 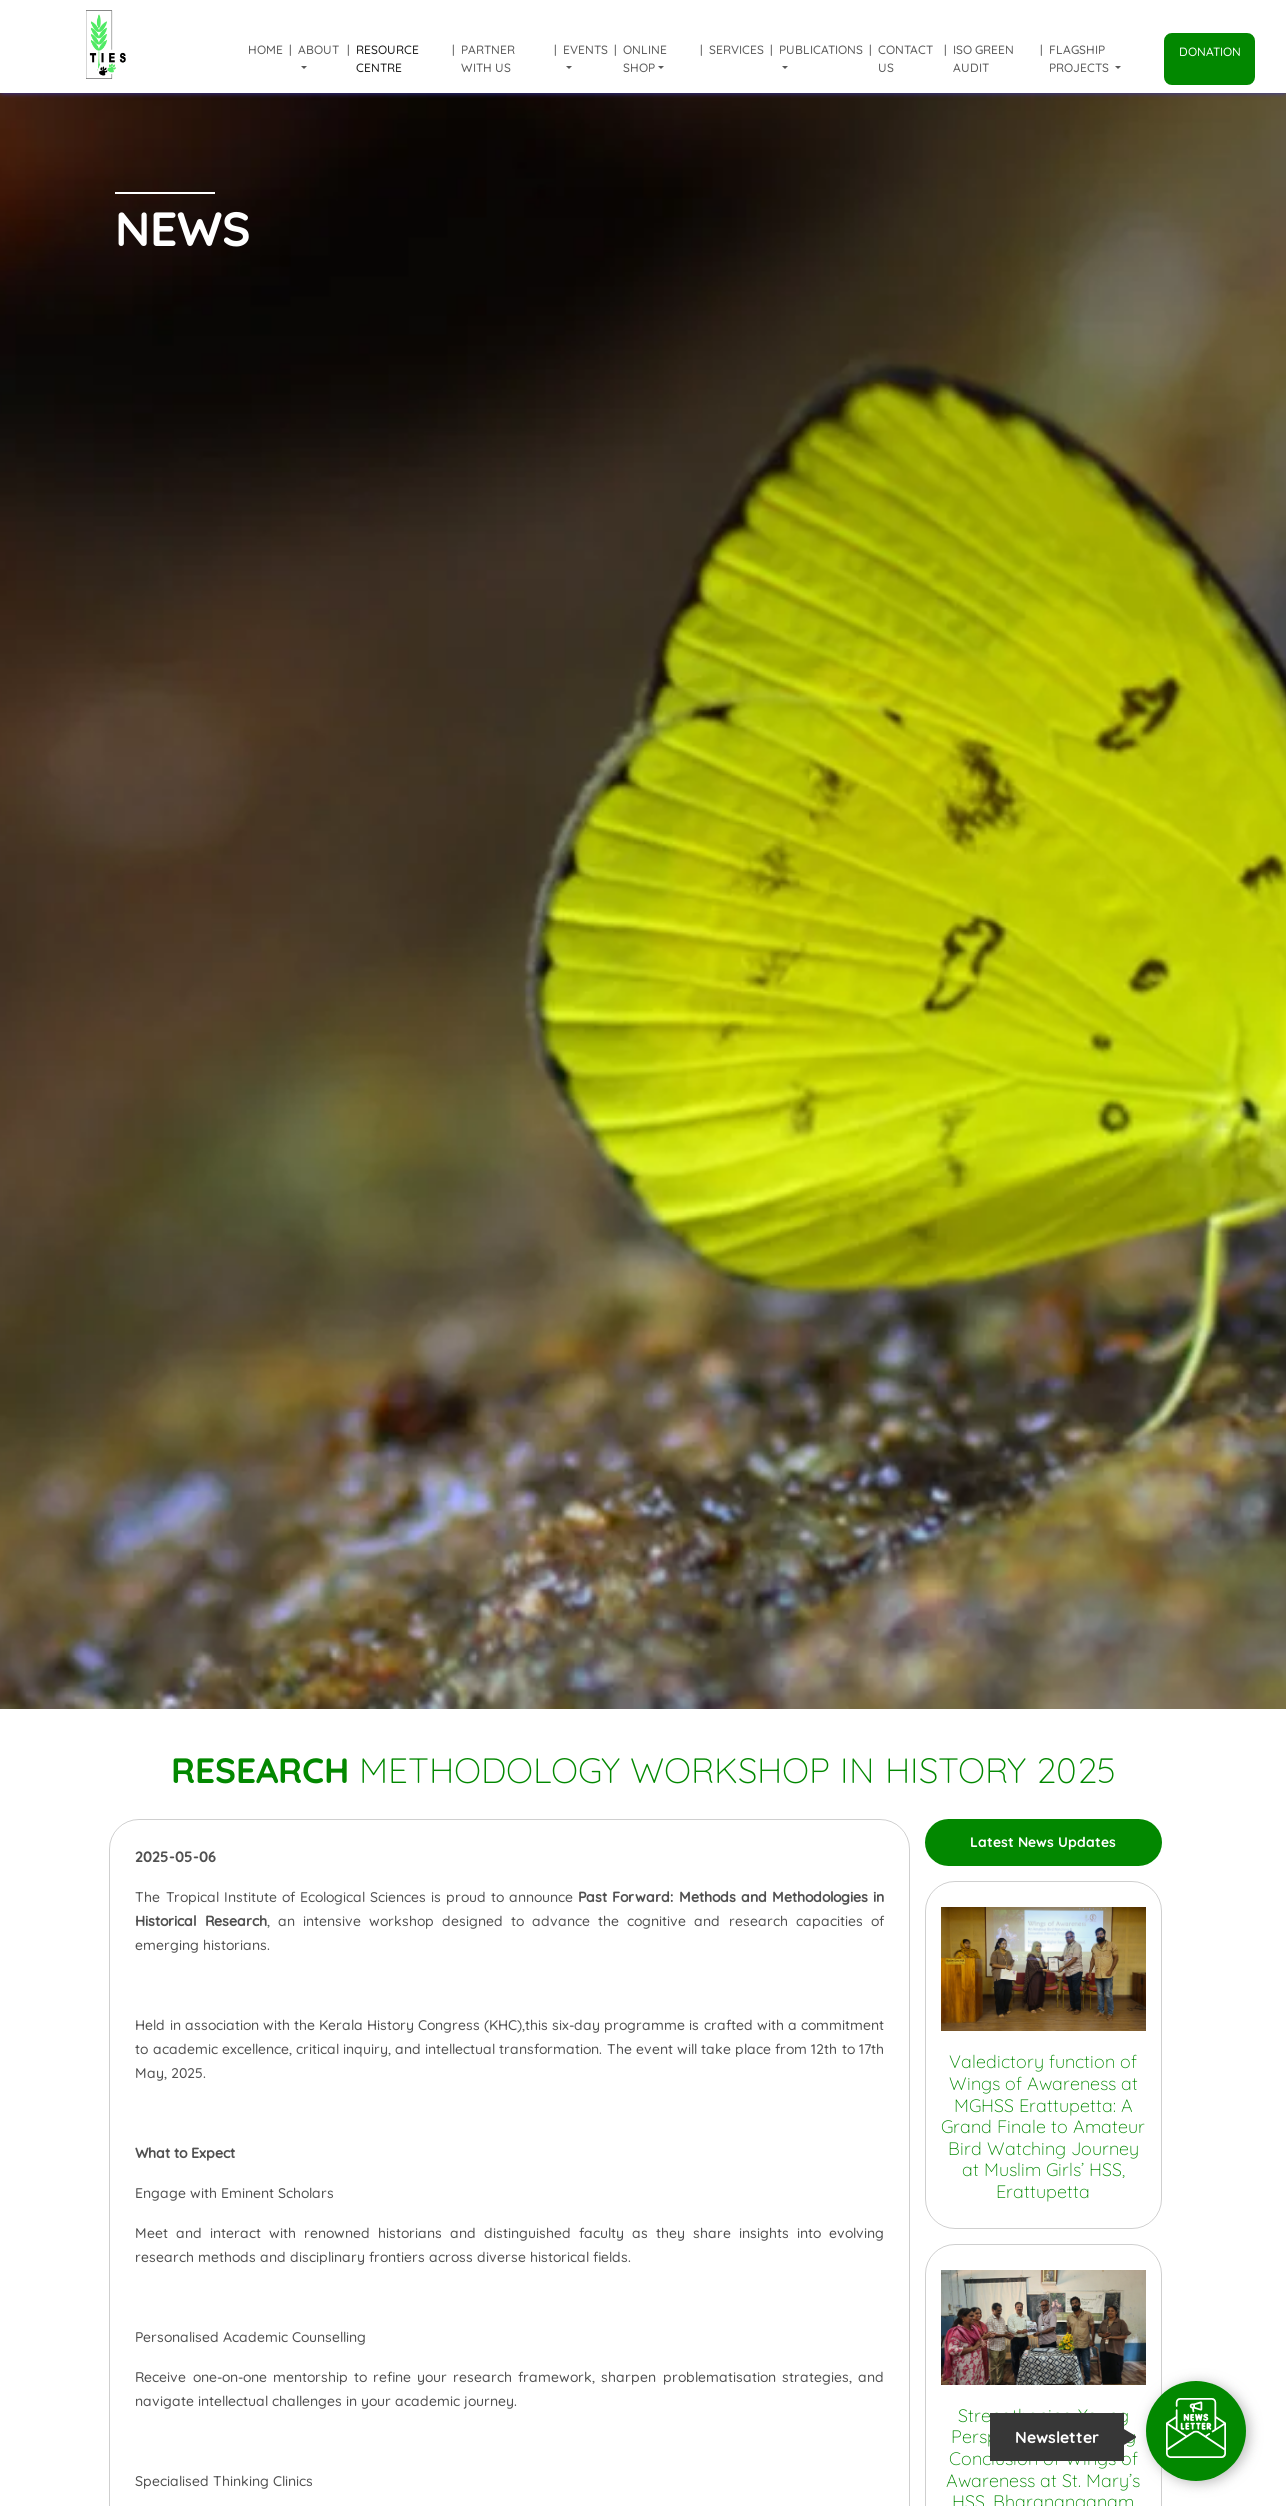 I want to click on About [button], so click(x=318, y=49).